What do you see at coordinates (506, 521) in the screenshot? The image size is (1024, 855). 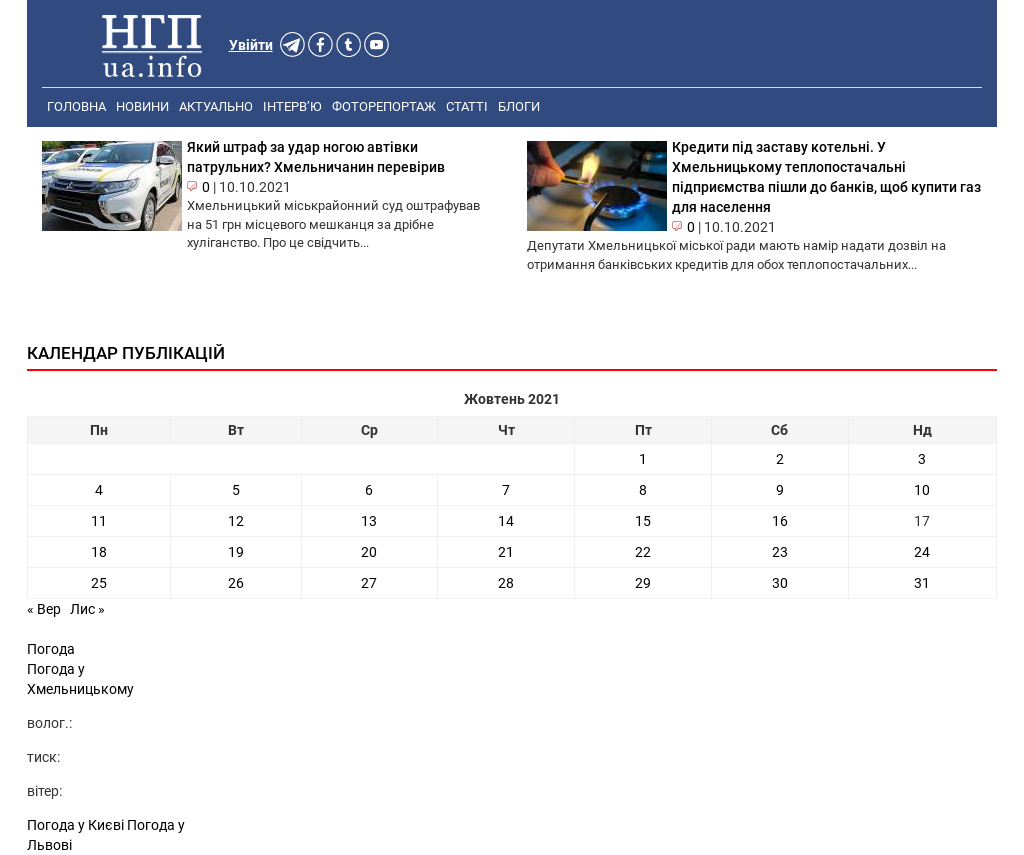 I see `14 [Записи оприлюднені 14.10.2021]` at bounding box center [506, 521].